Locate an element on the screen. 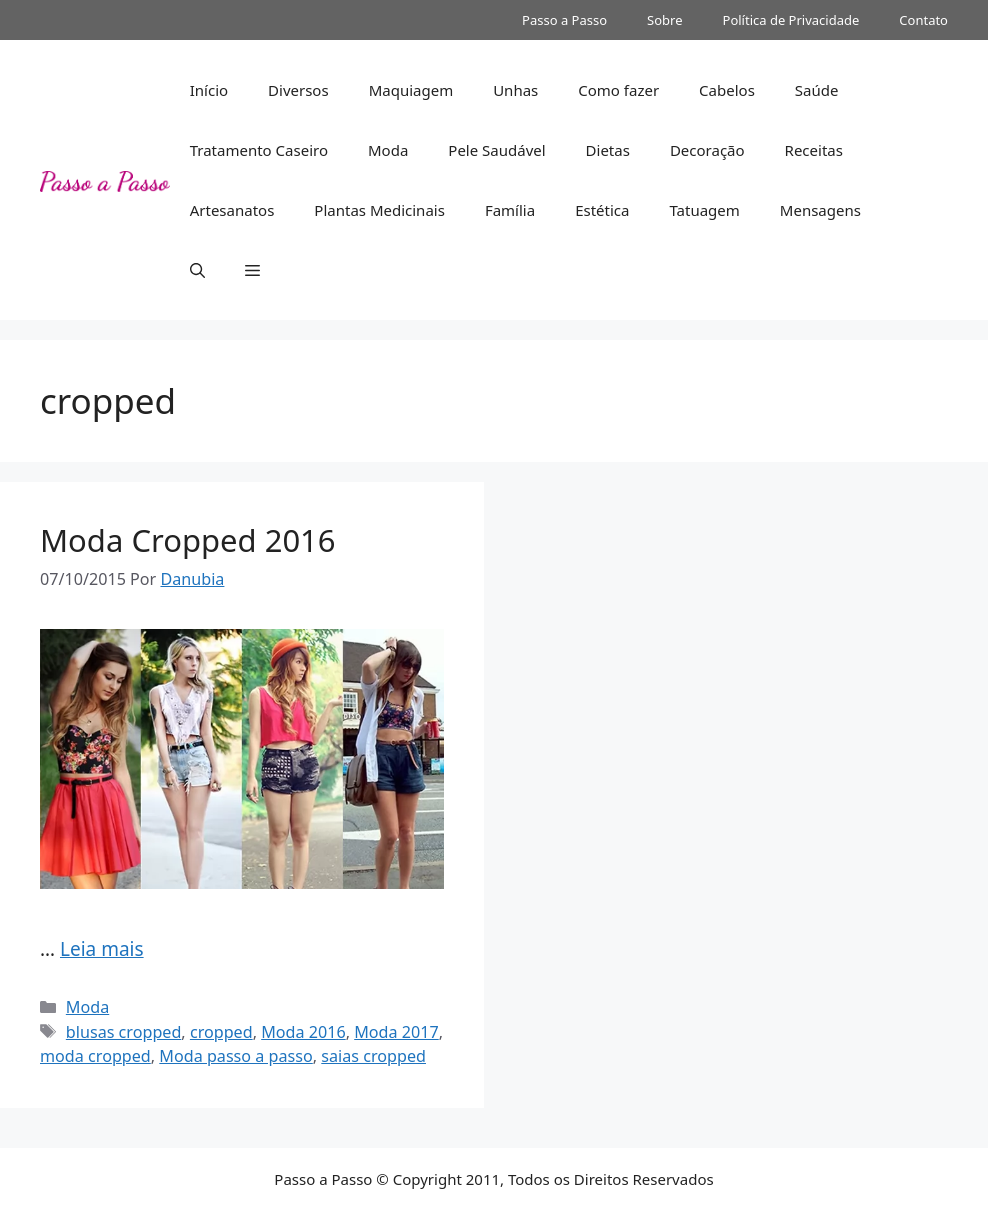  Estética is located at coordinates (602, 210).